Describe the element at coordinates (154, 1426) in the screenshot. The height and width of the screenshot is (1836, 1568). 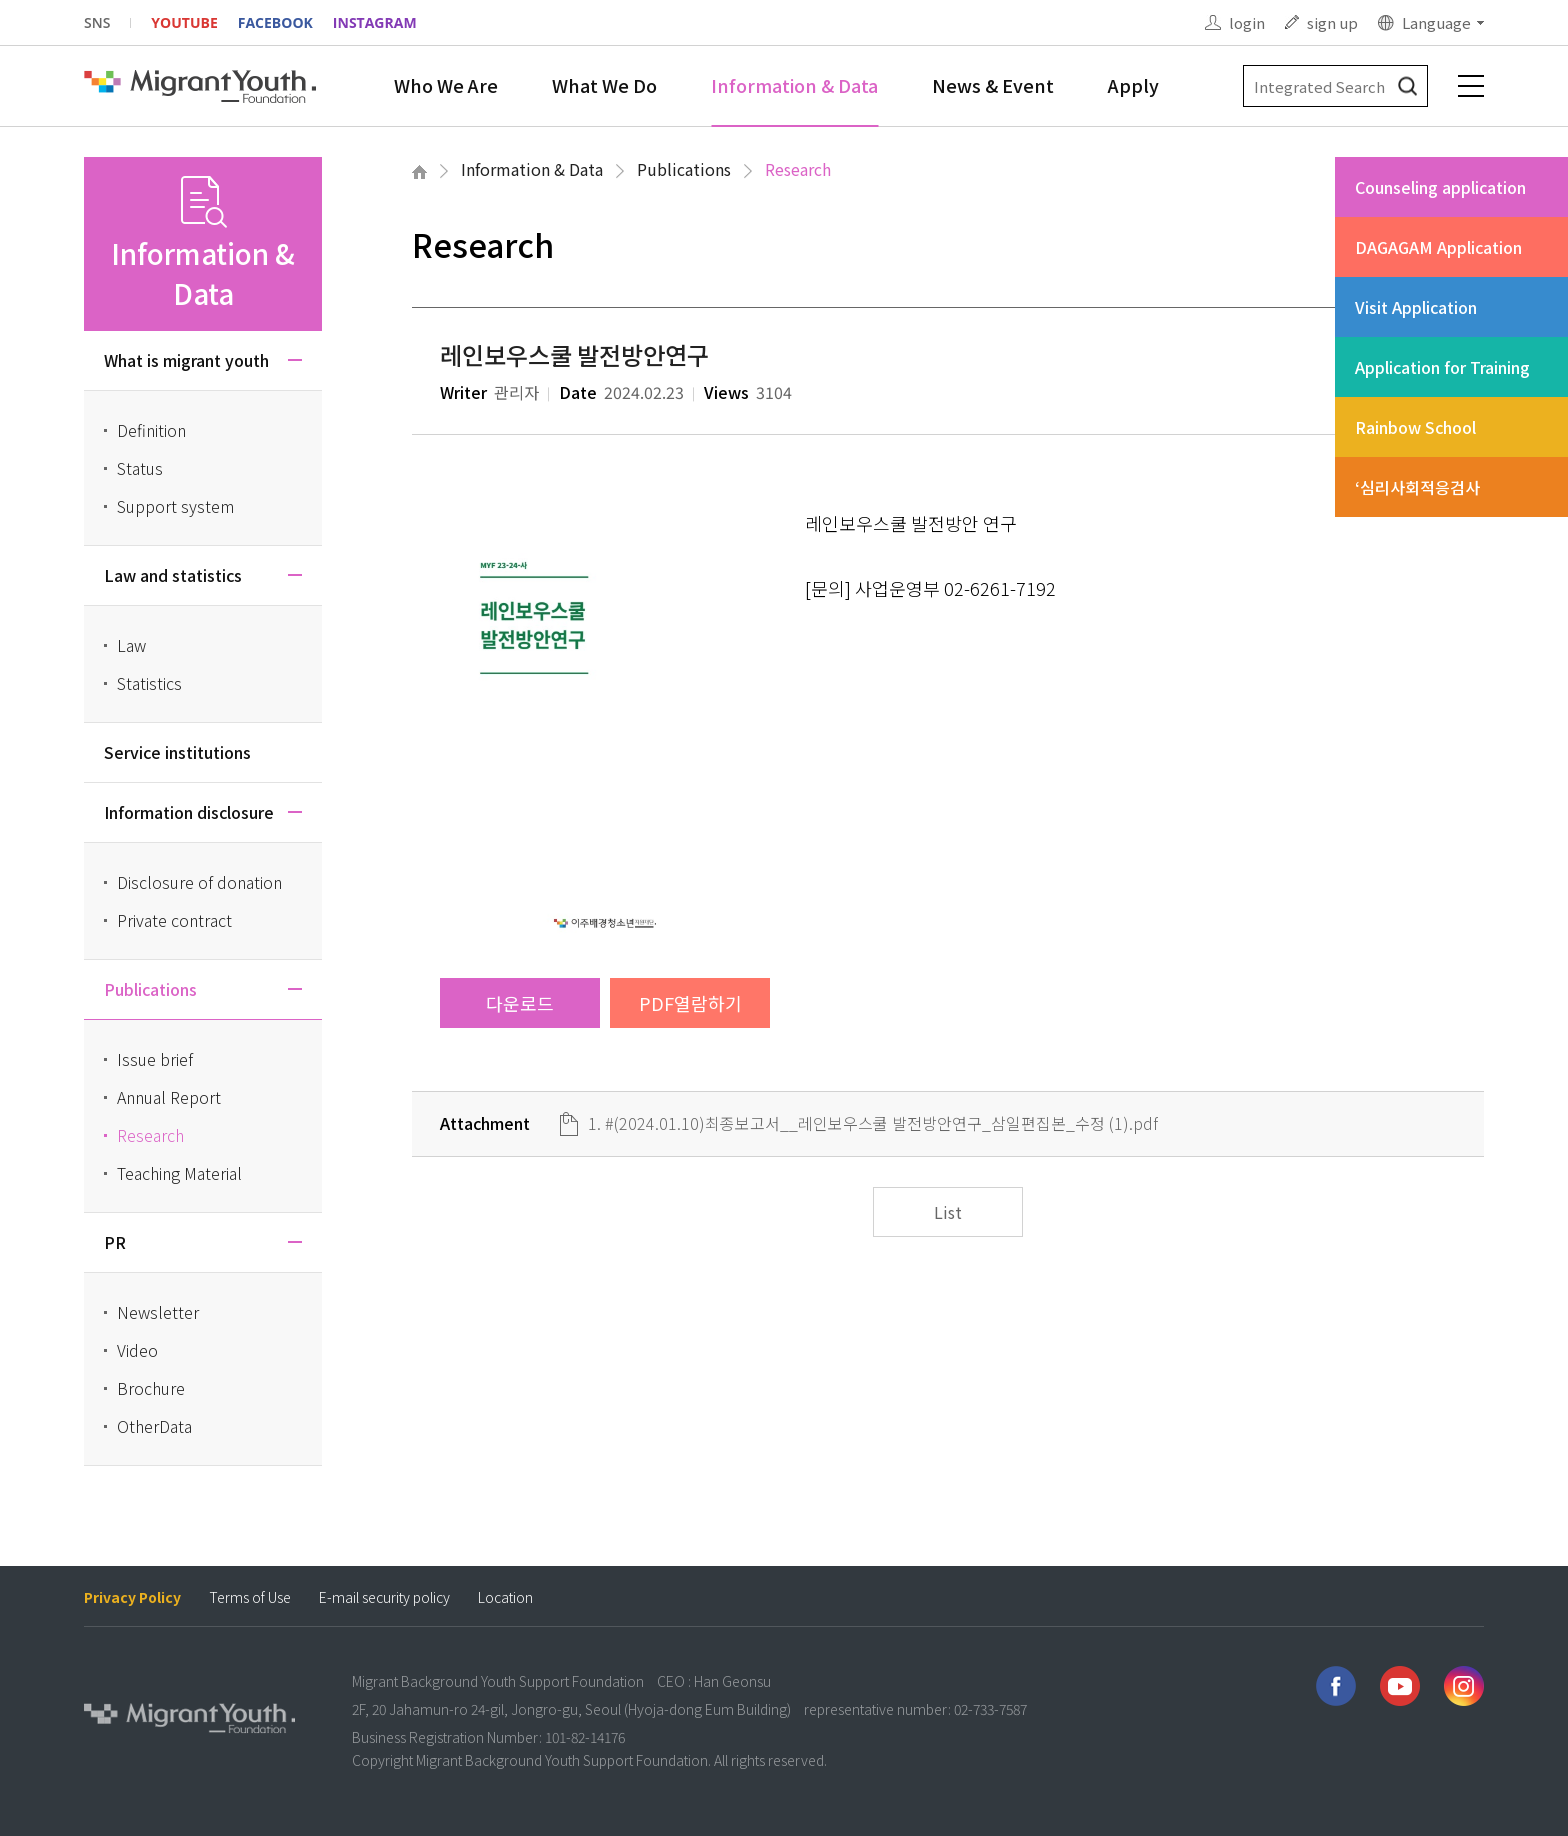
I see `OtherData` at that location.